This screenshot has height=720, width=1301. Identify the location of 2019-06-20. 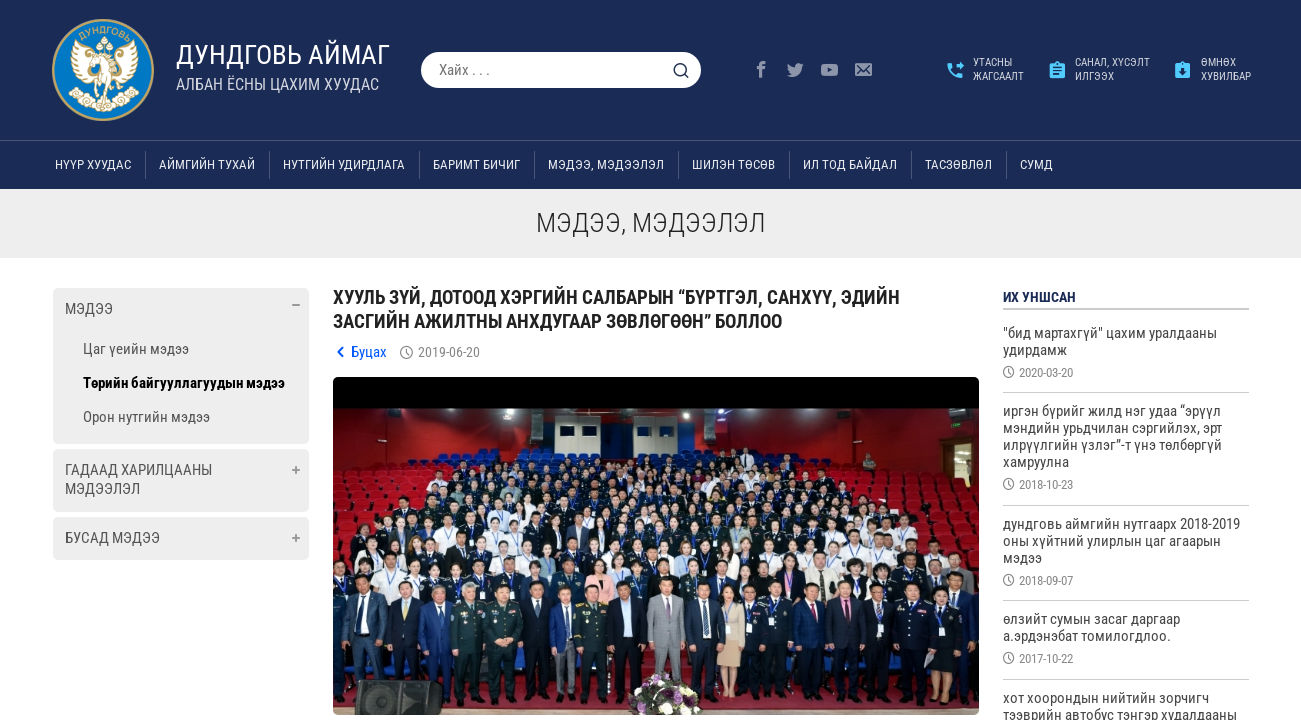
(449, 352).